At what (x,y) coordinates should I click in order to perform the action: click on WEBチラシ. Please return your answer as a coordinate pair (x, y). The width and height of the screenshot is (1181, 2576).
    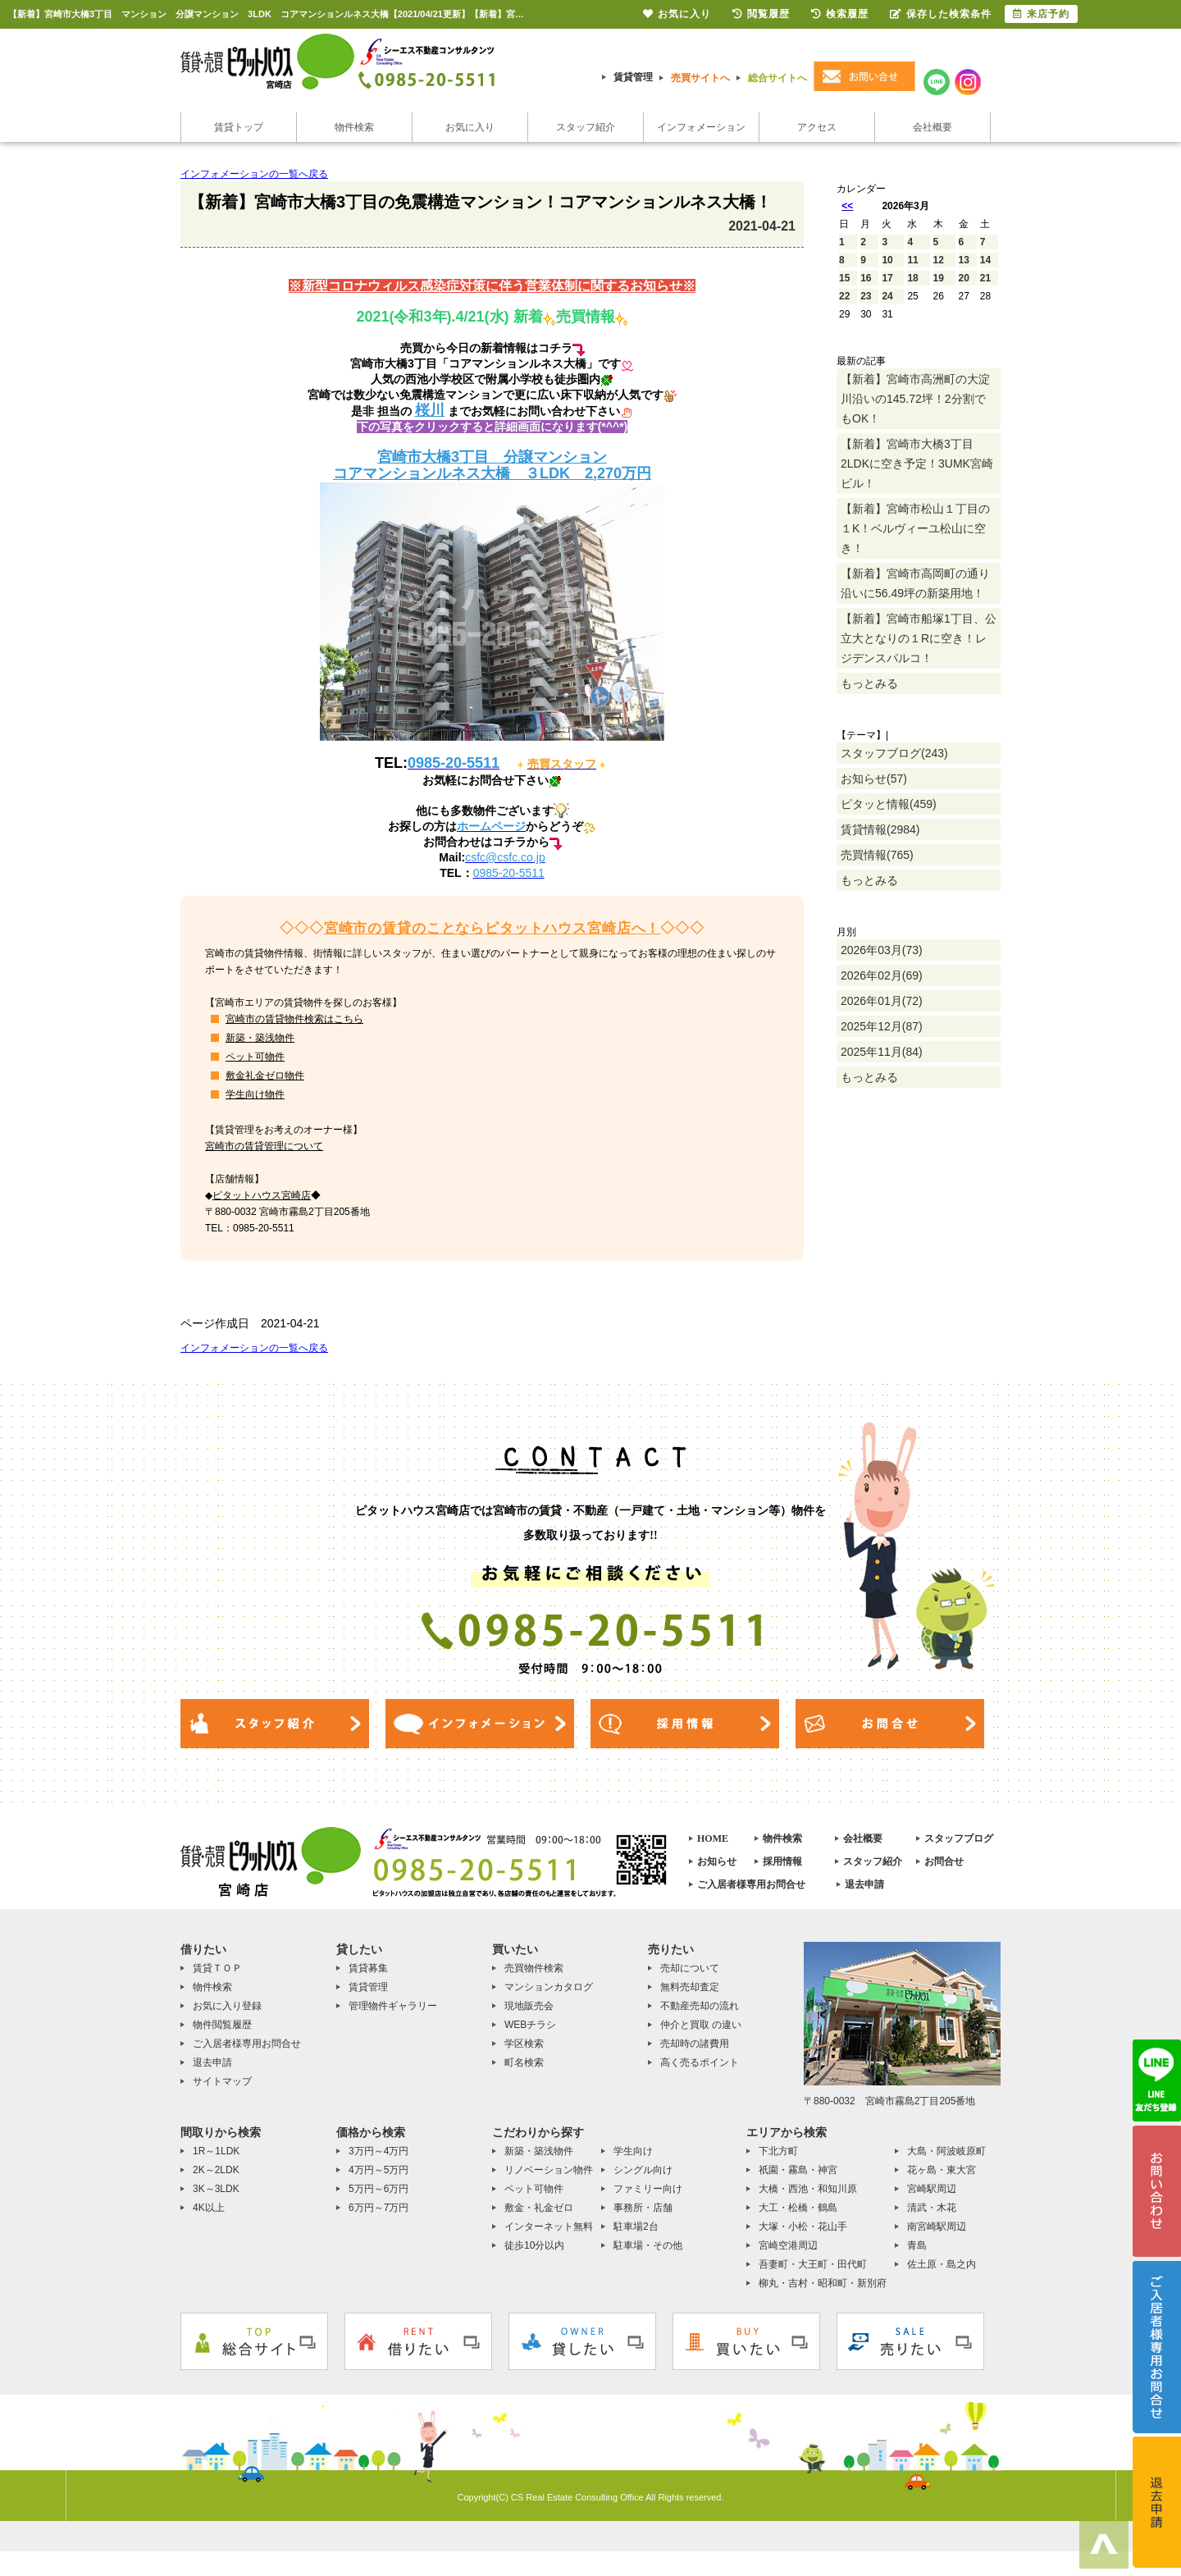
    Looking at the image, I should click on (530, 2024).